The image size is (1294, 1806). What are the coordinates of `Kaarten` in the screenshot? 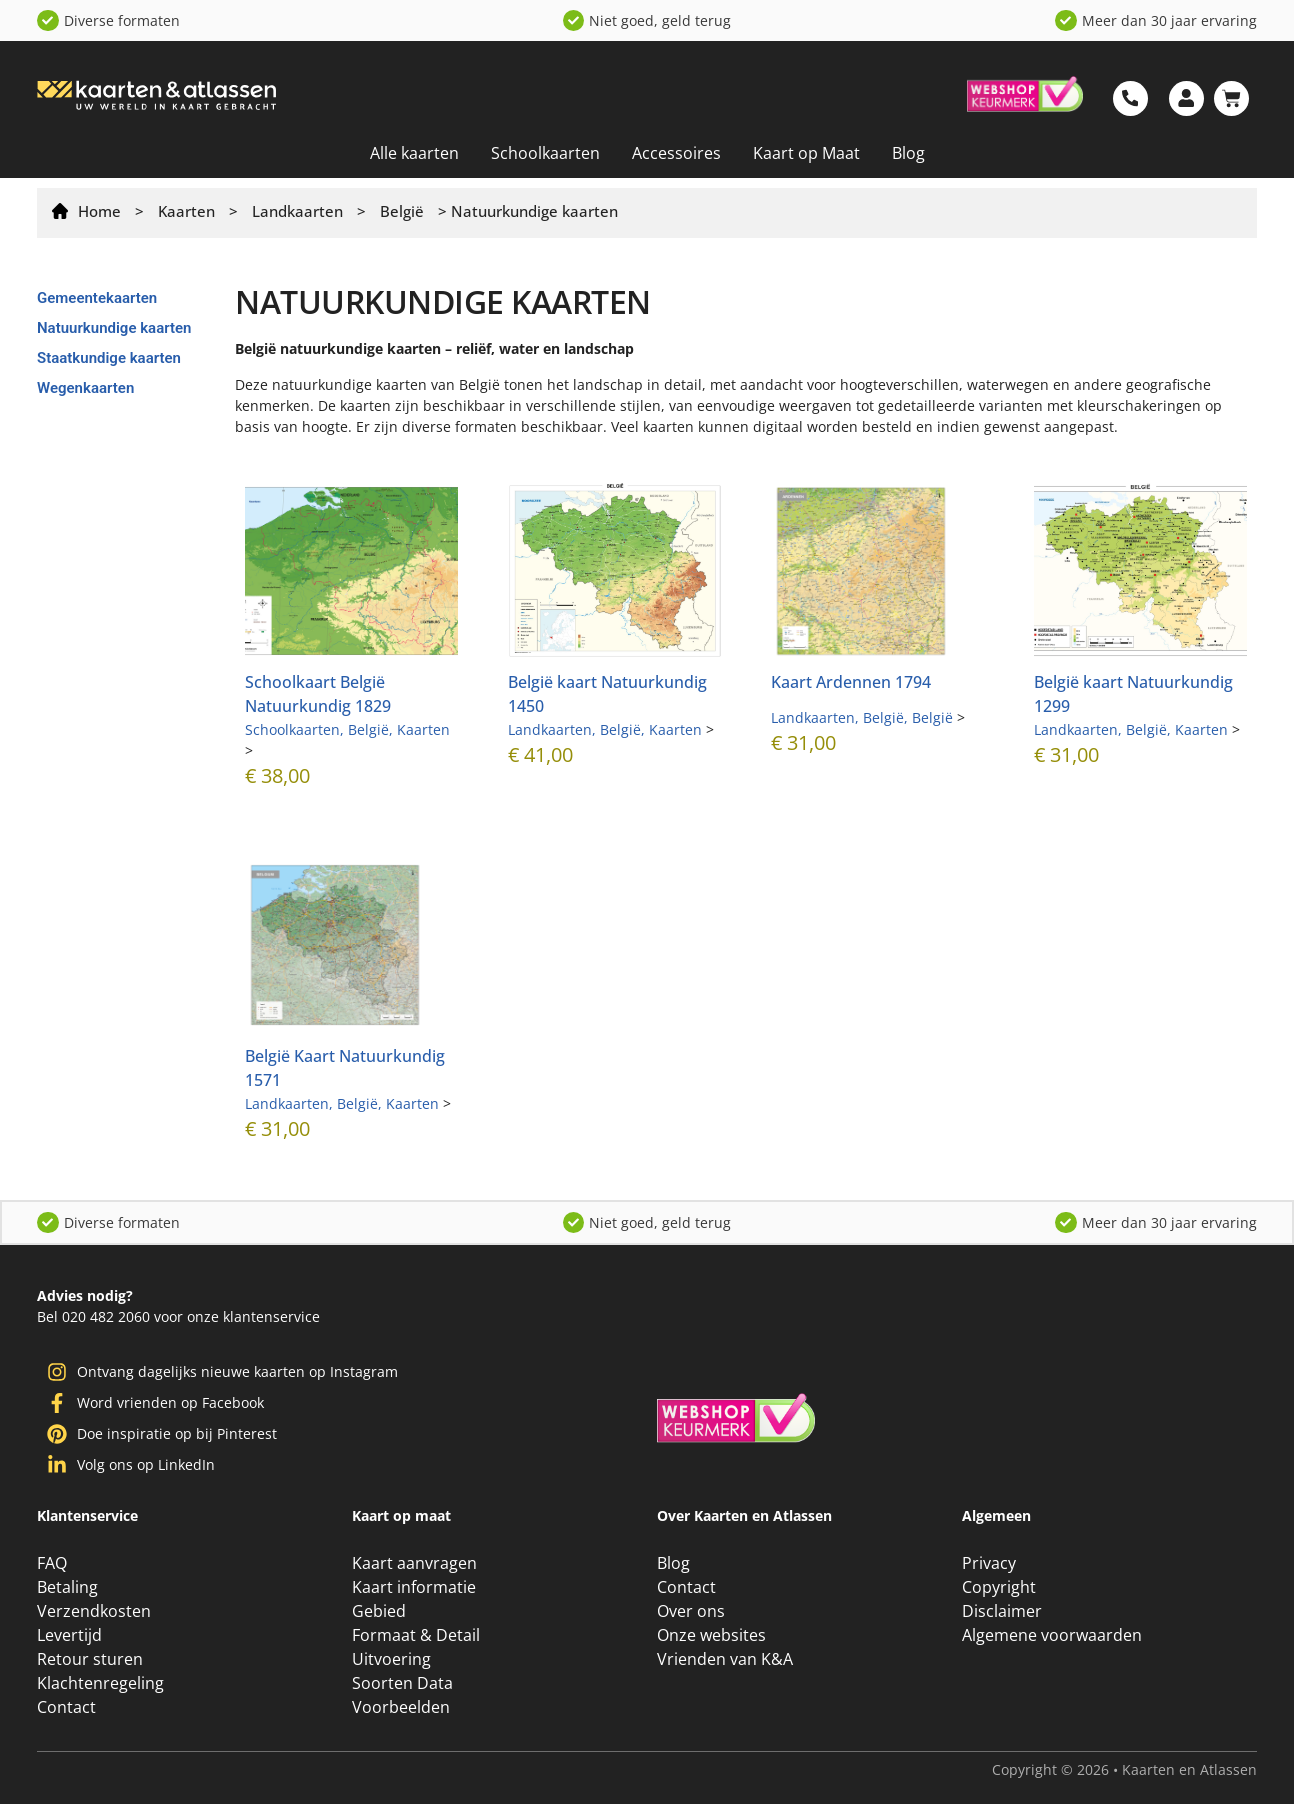 It's located at (186, 211).